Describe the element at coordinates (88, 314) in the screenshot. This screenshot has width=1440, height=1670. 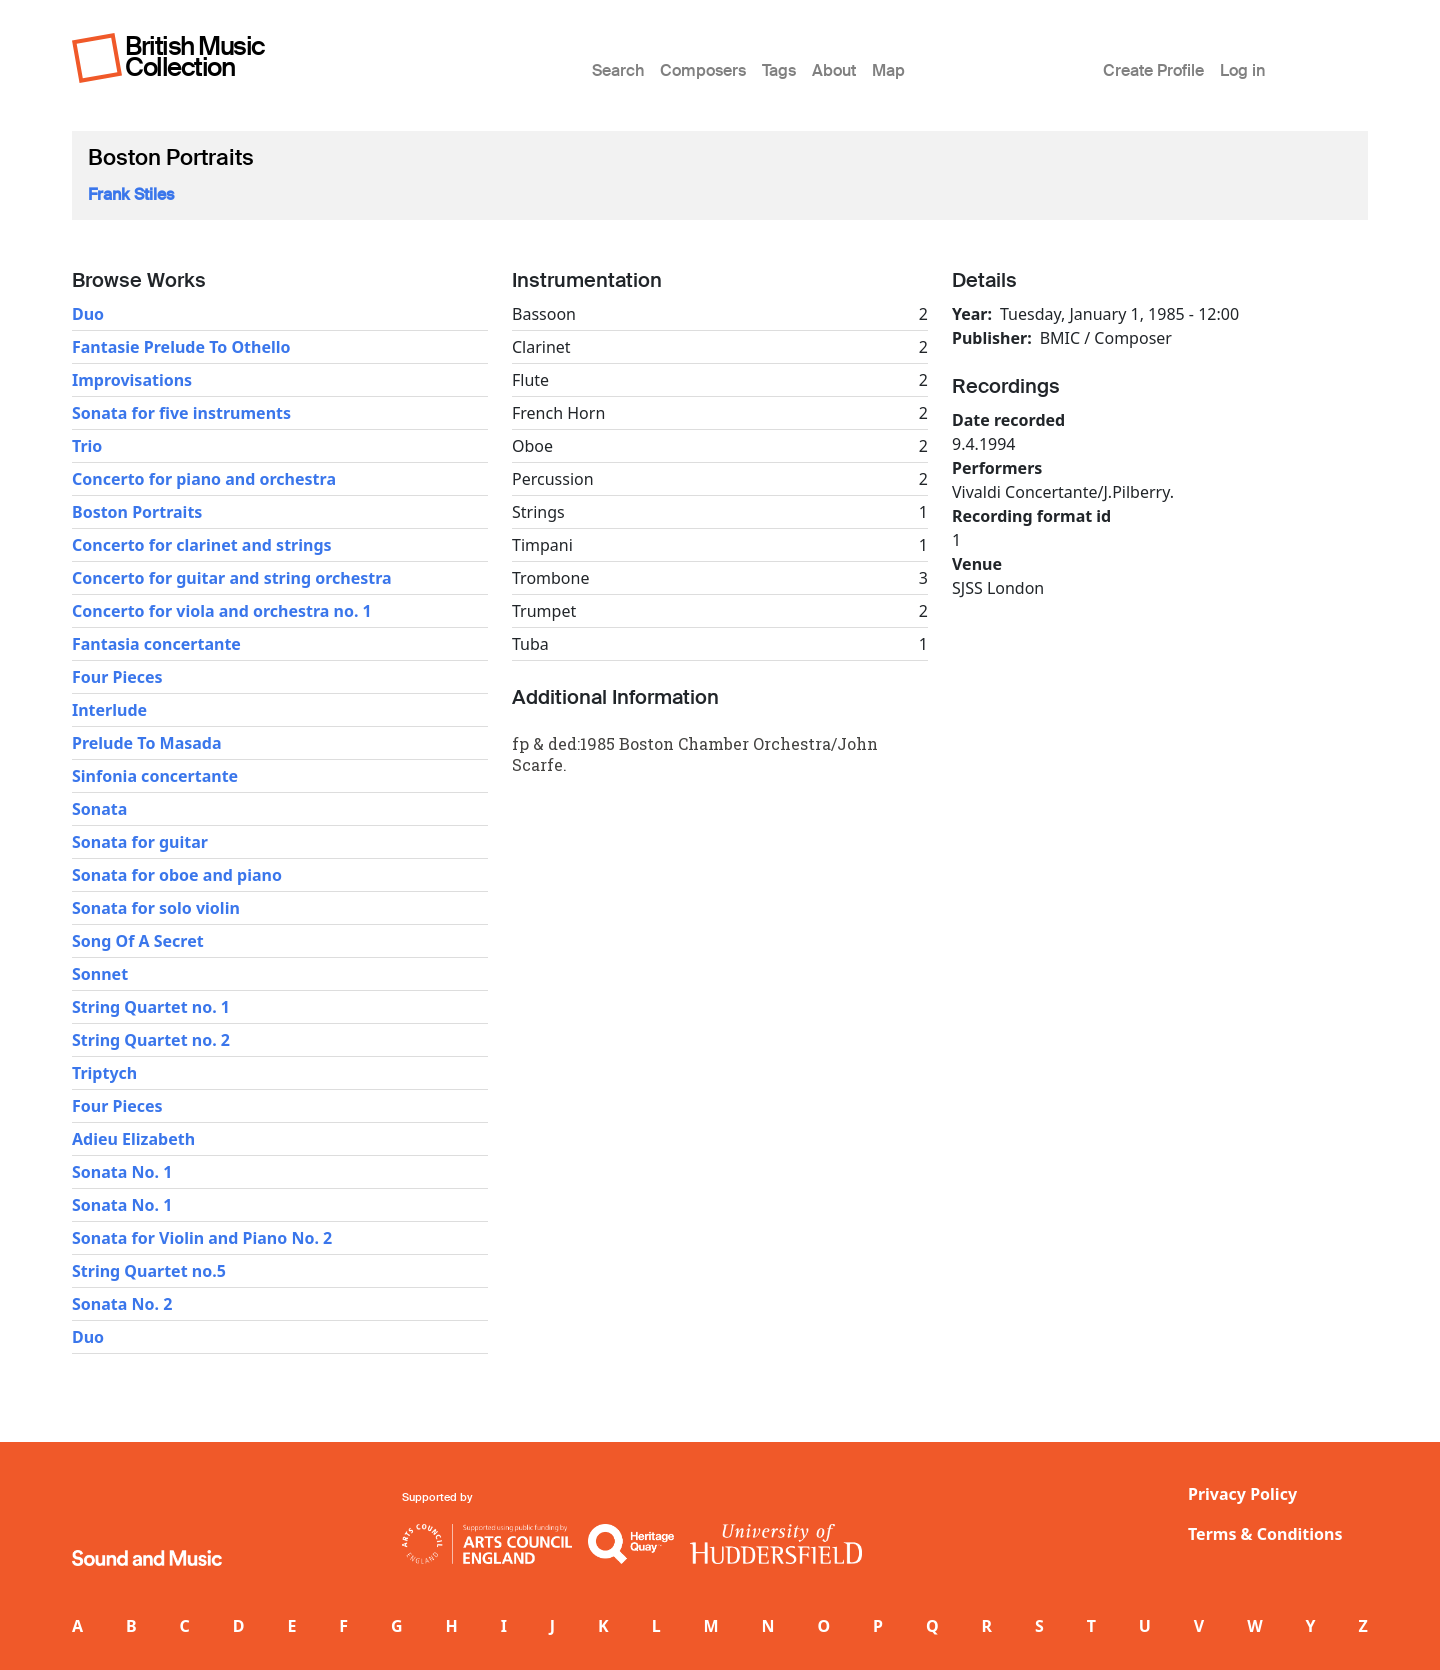
I see `Duo` at that location.